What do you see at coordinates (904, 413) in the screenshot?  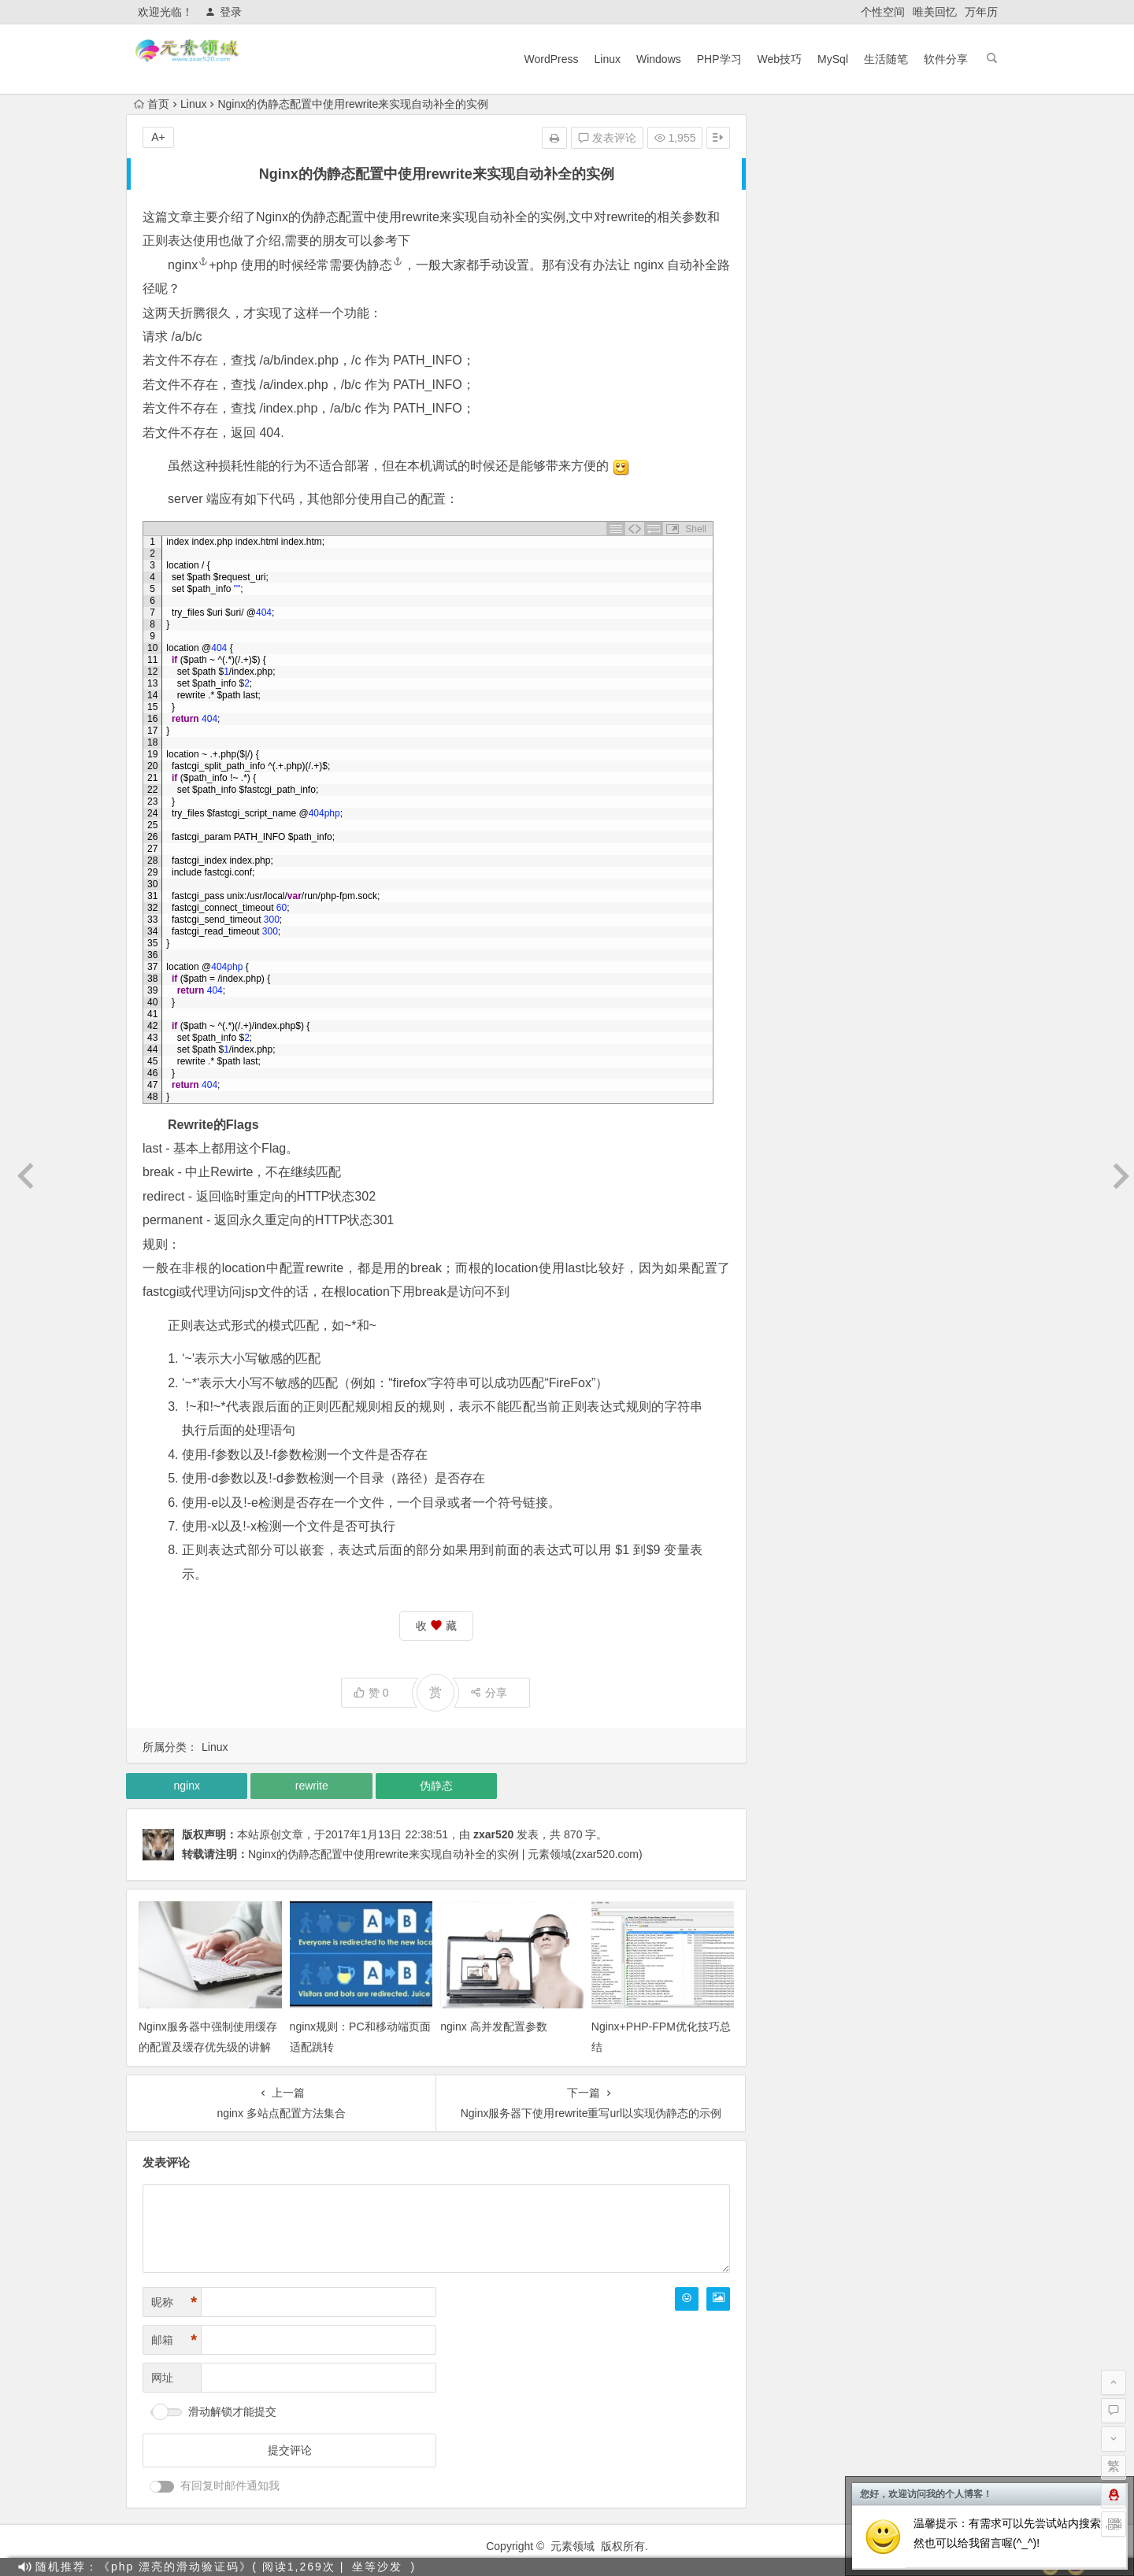 I see `教你快速注册OpenAi（ChatGPT），国内也可以！` at bounding box center [904, 413].